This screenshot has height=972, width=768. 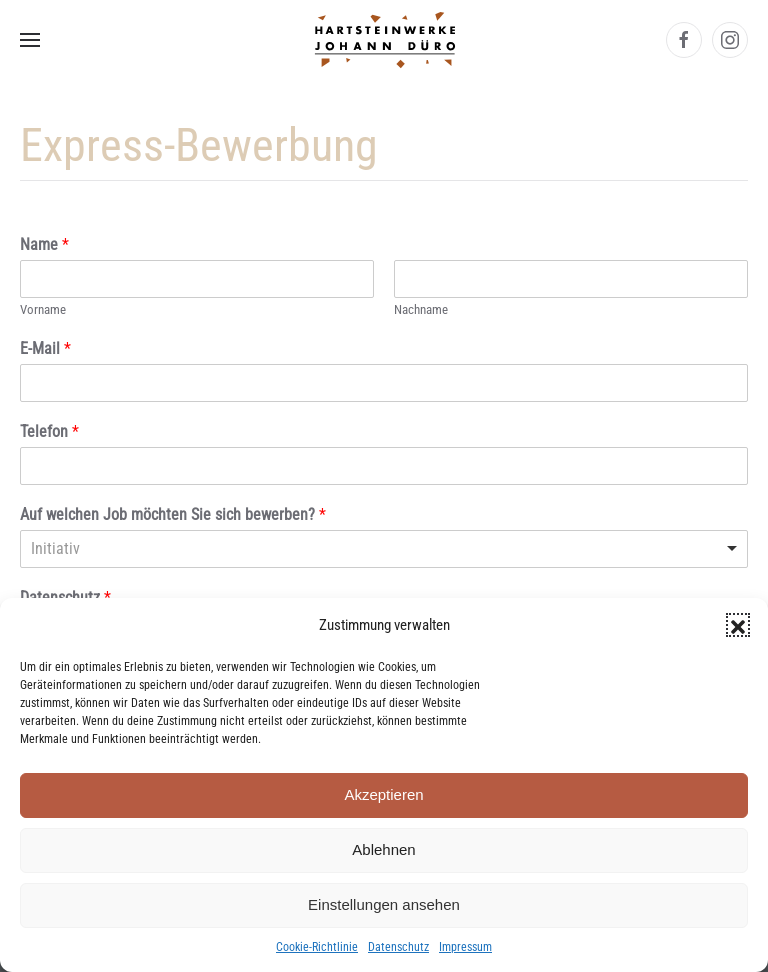 I want to click on Einstellungen ansehen, so click(x=384, y=904).